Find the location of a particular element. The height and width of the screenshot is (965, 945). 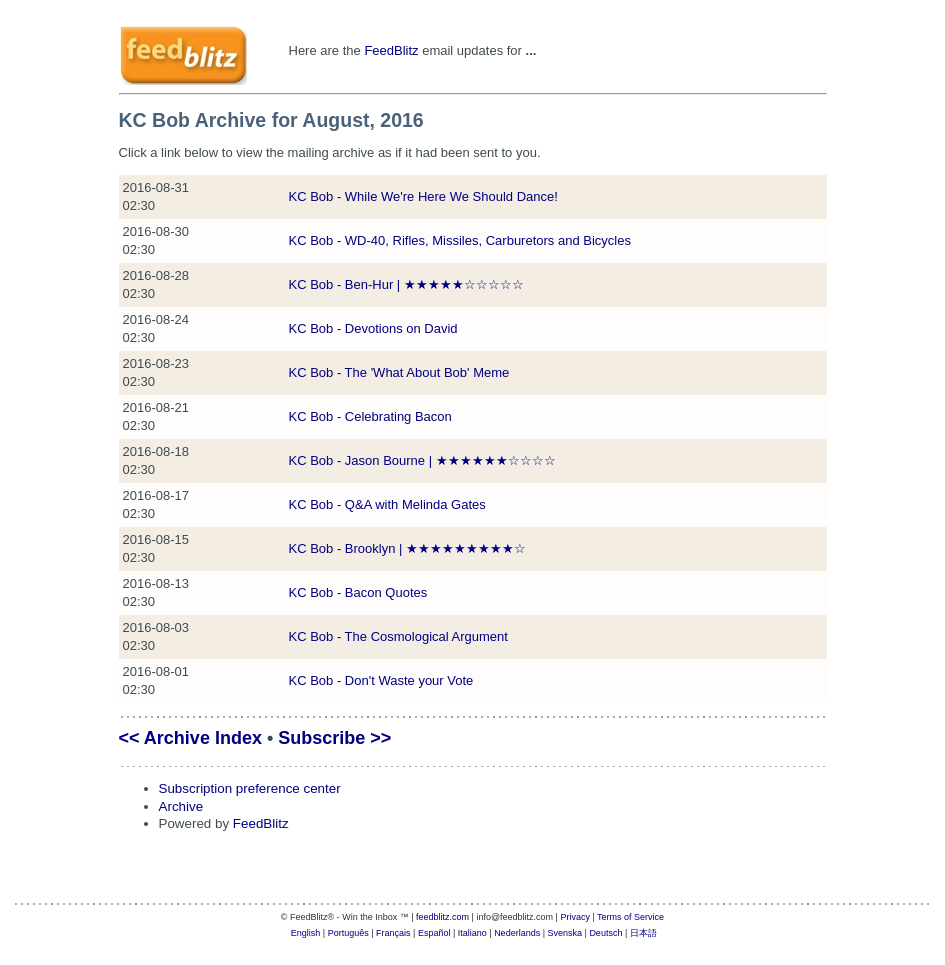

Subscription preference center is located at coordinates (250, 788).